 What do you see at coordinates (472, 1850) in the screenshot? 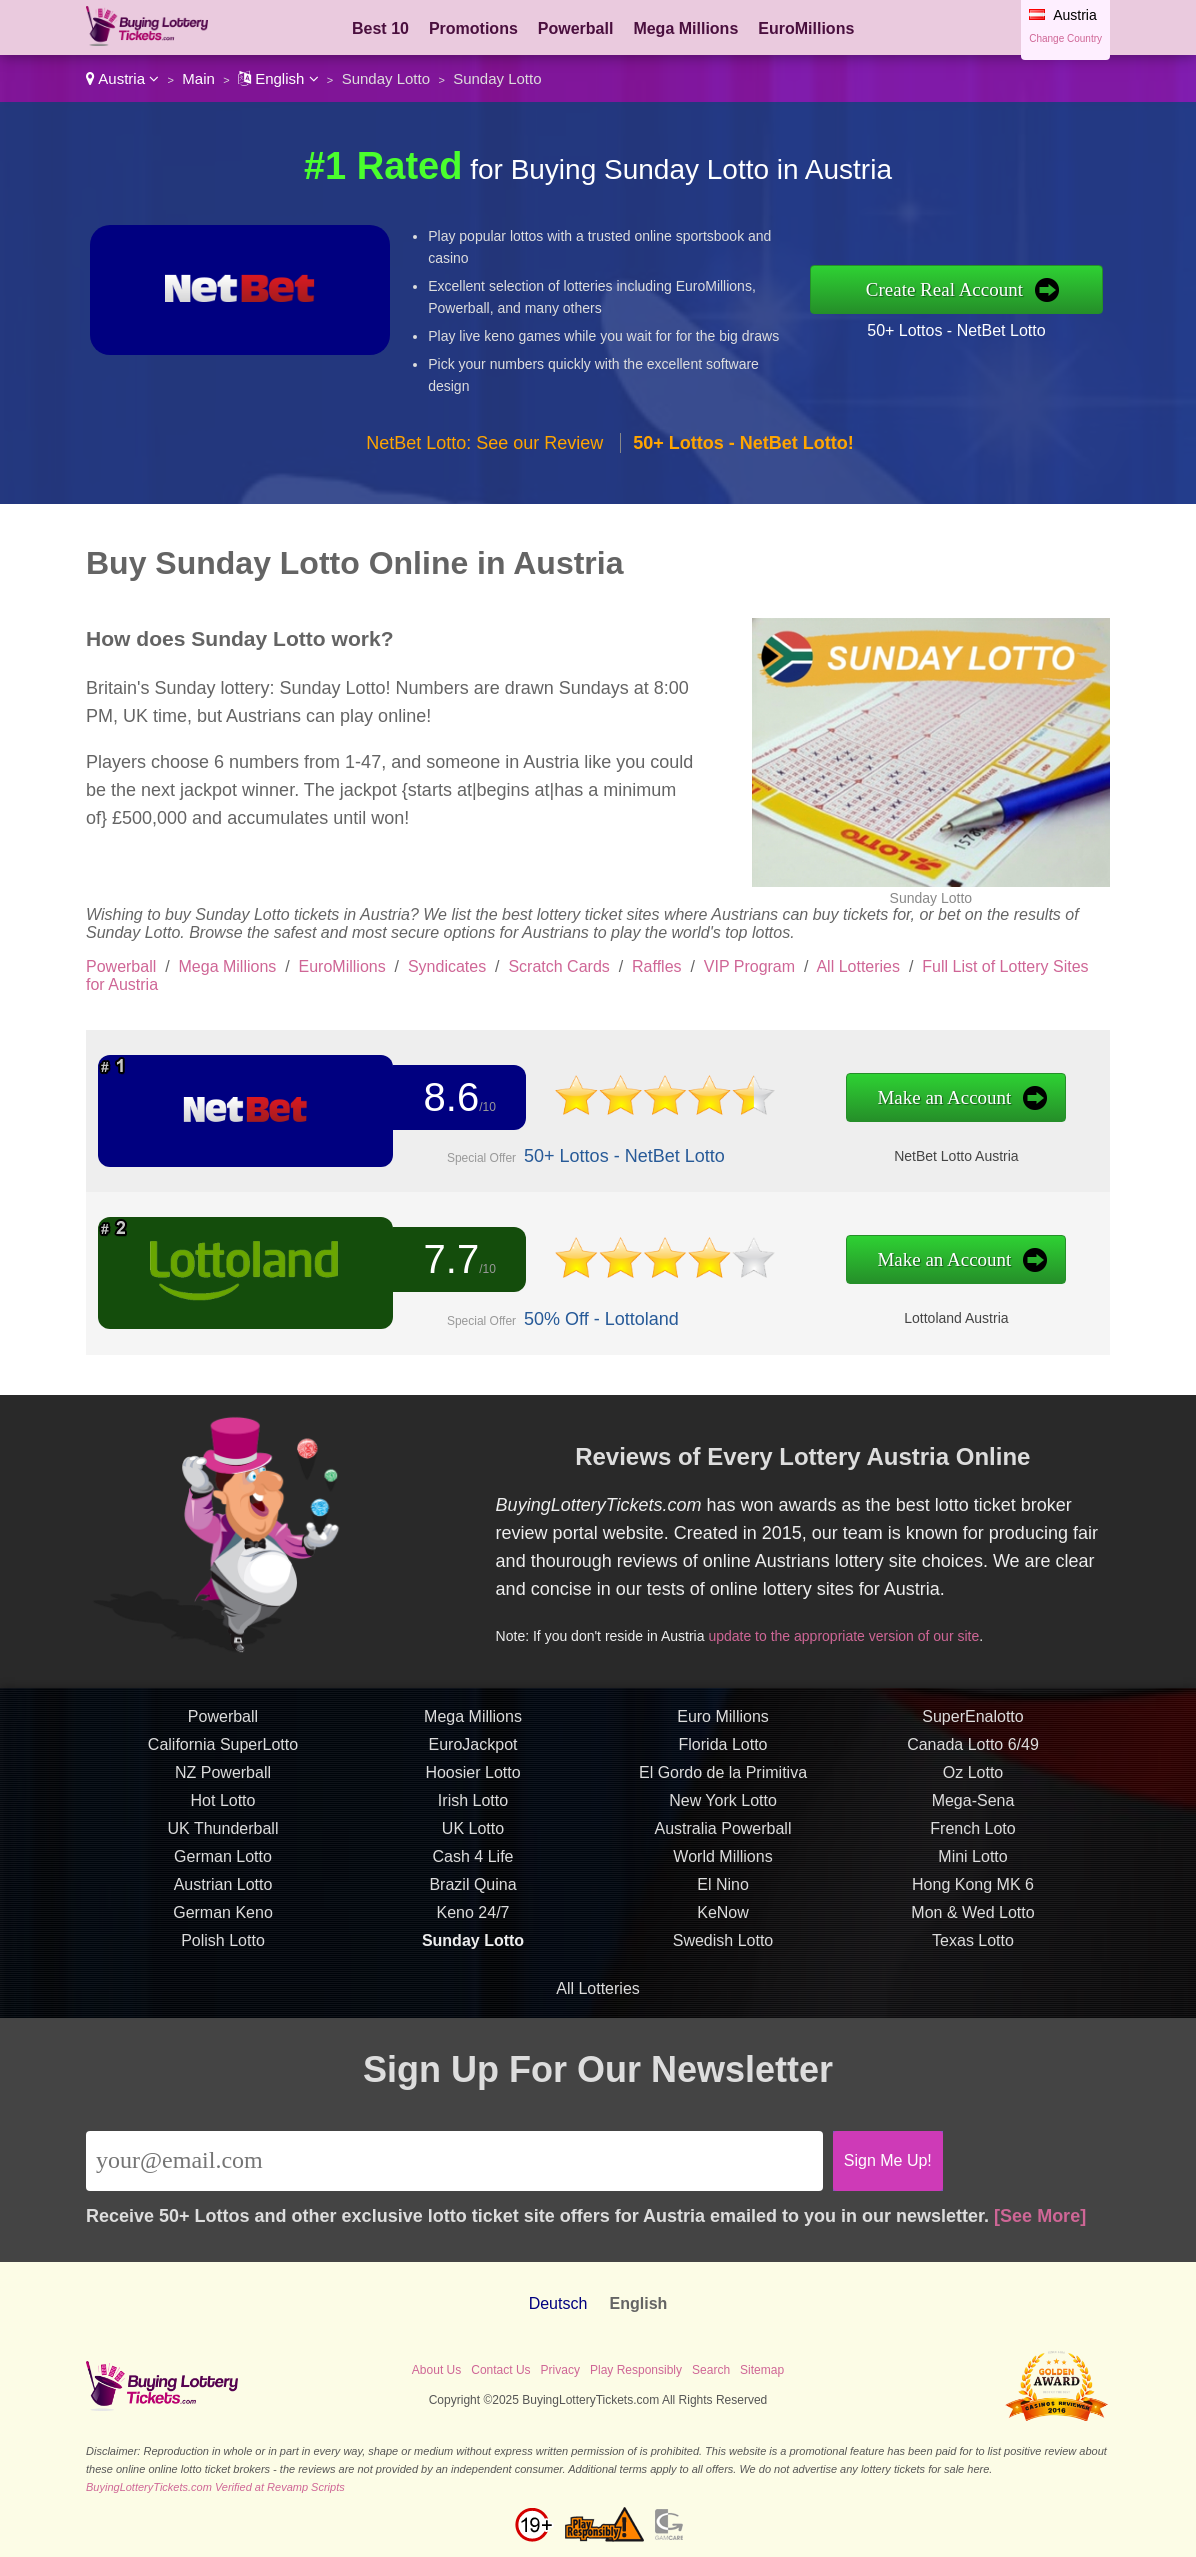
I see `Hoosier Lotto` at bounding box center [472, 1850].